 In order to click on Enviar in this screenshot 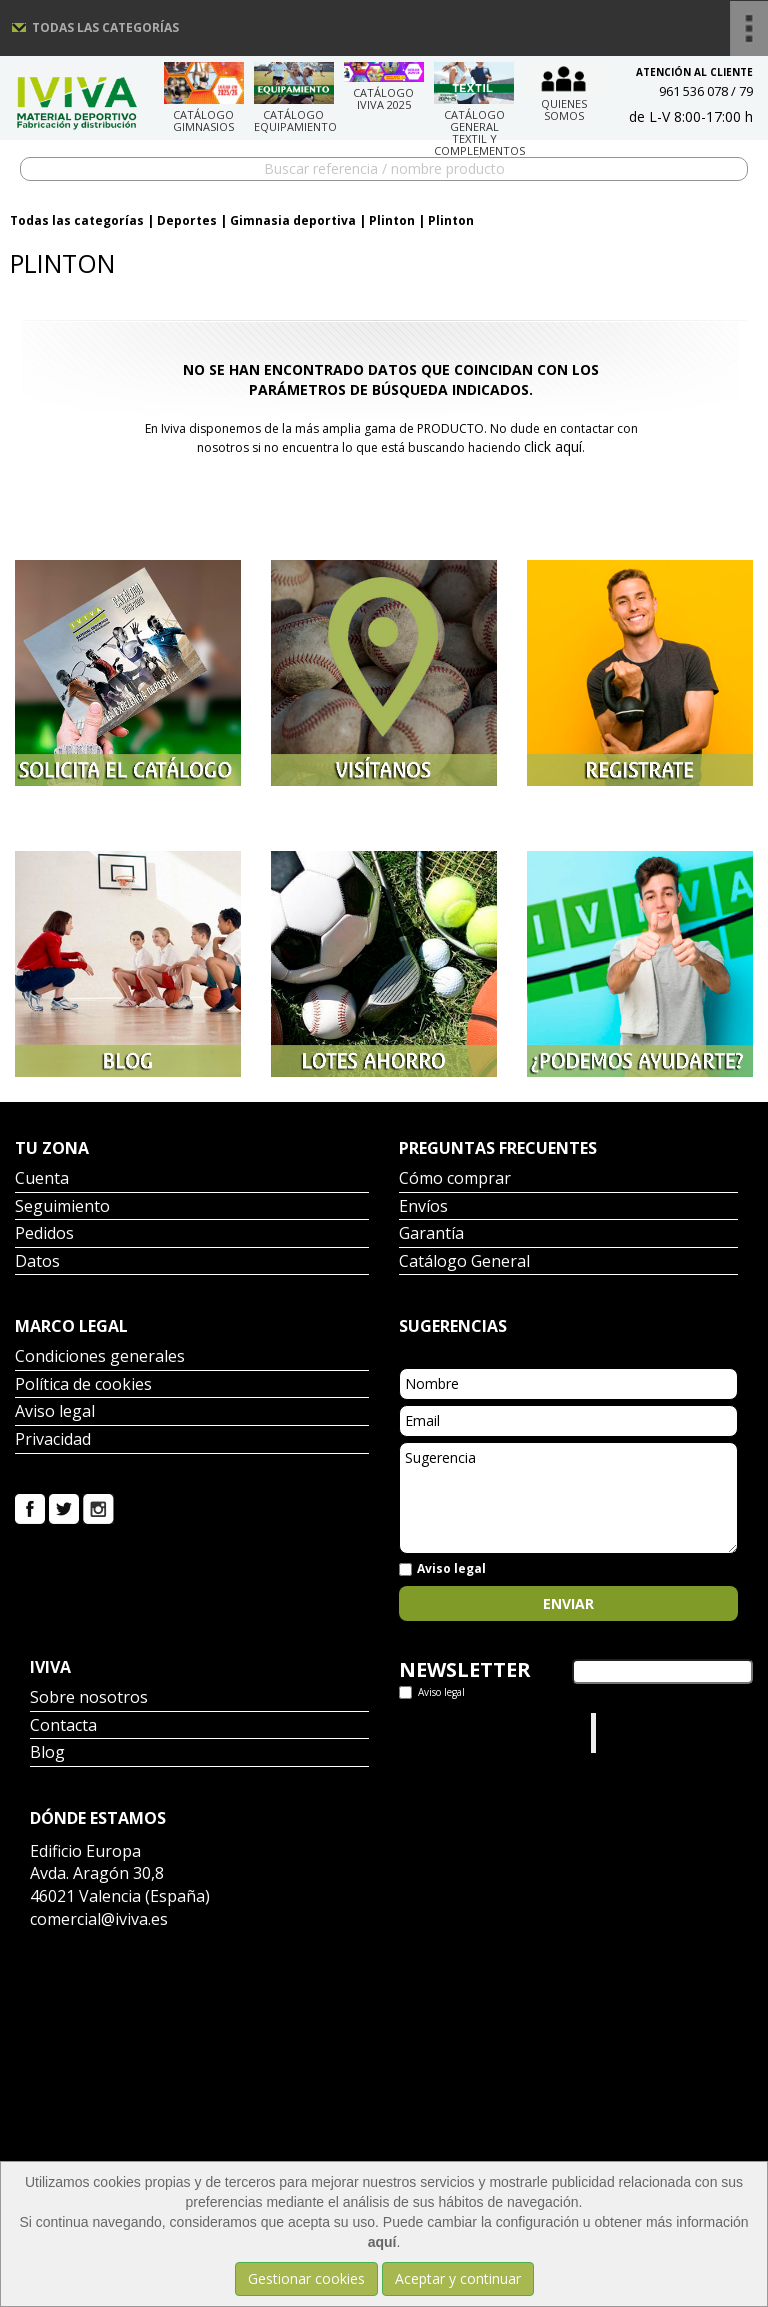, I will do `click(568, 1603)`.